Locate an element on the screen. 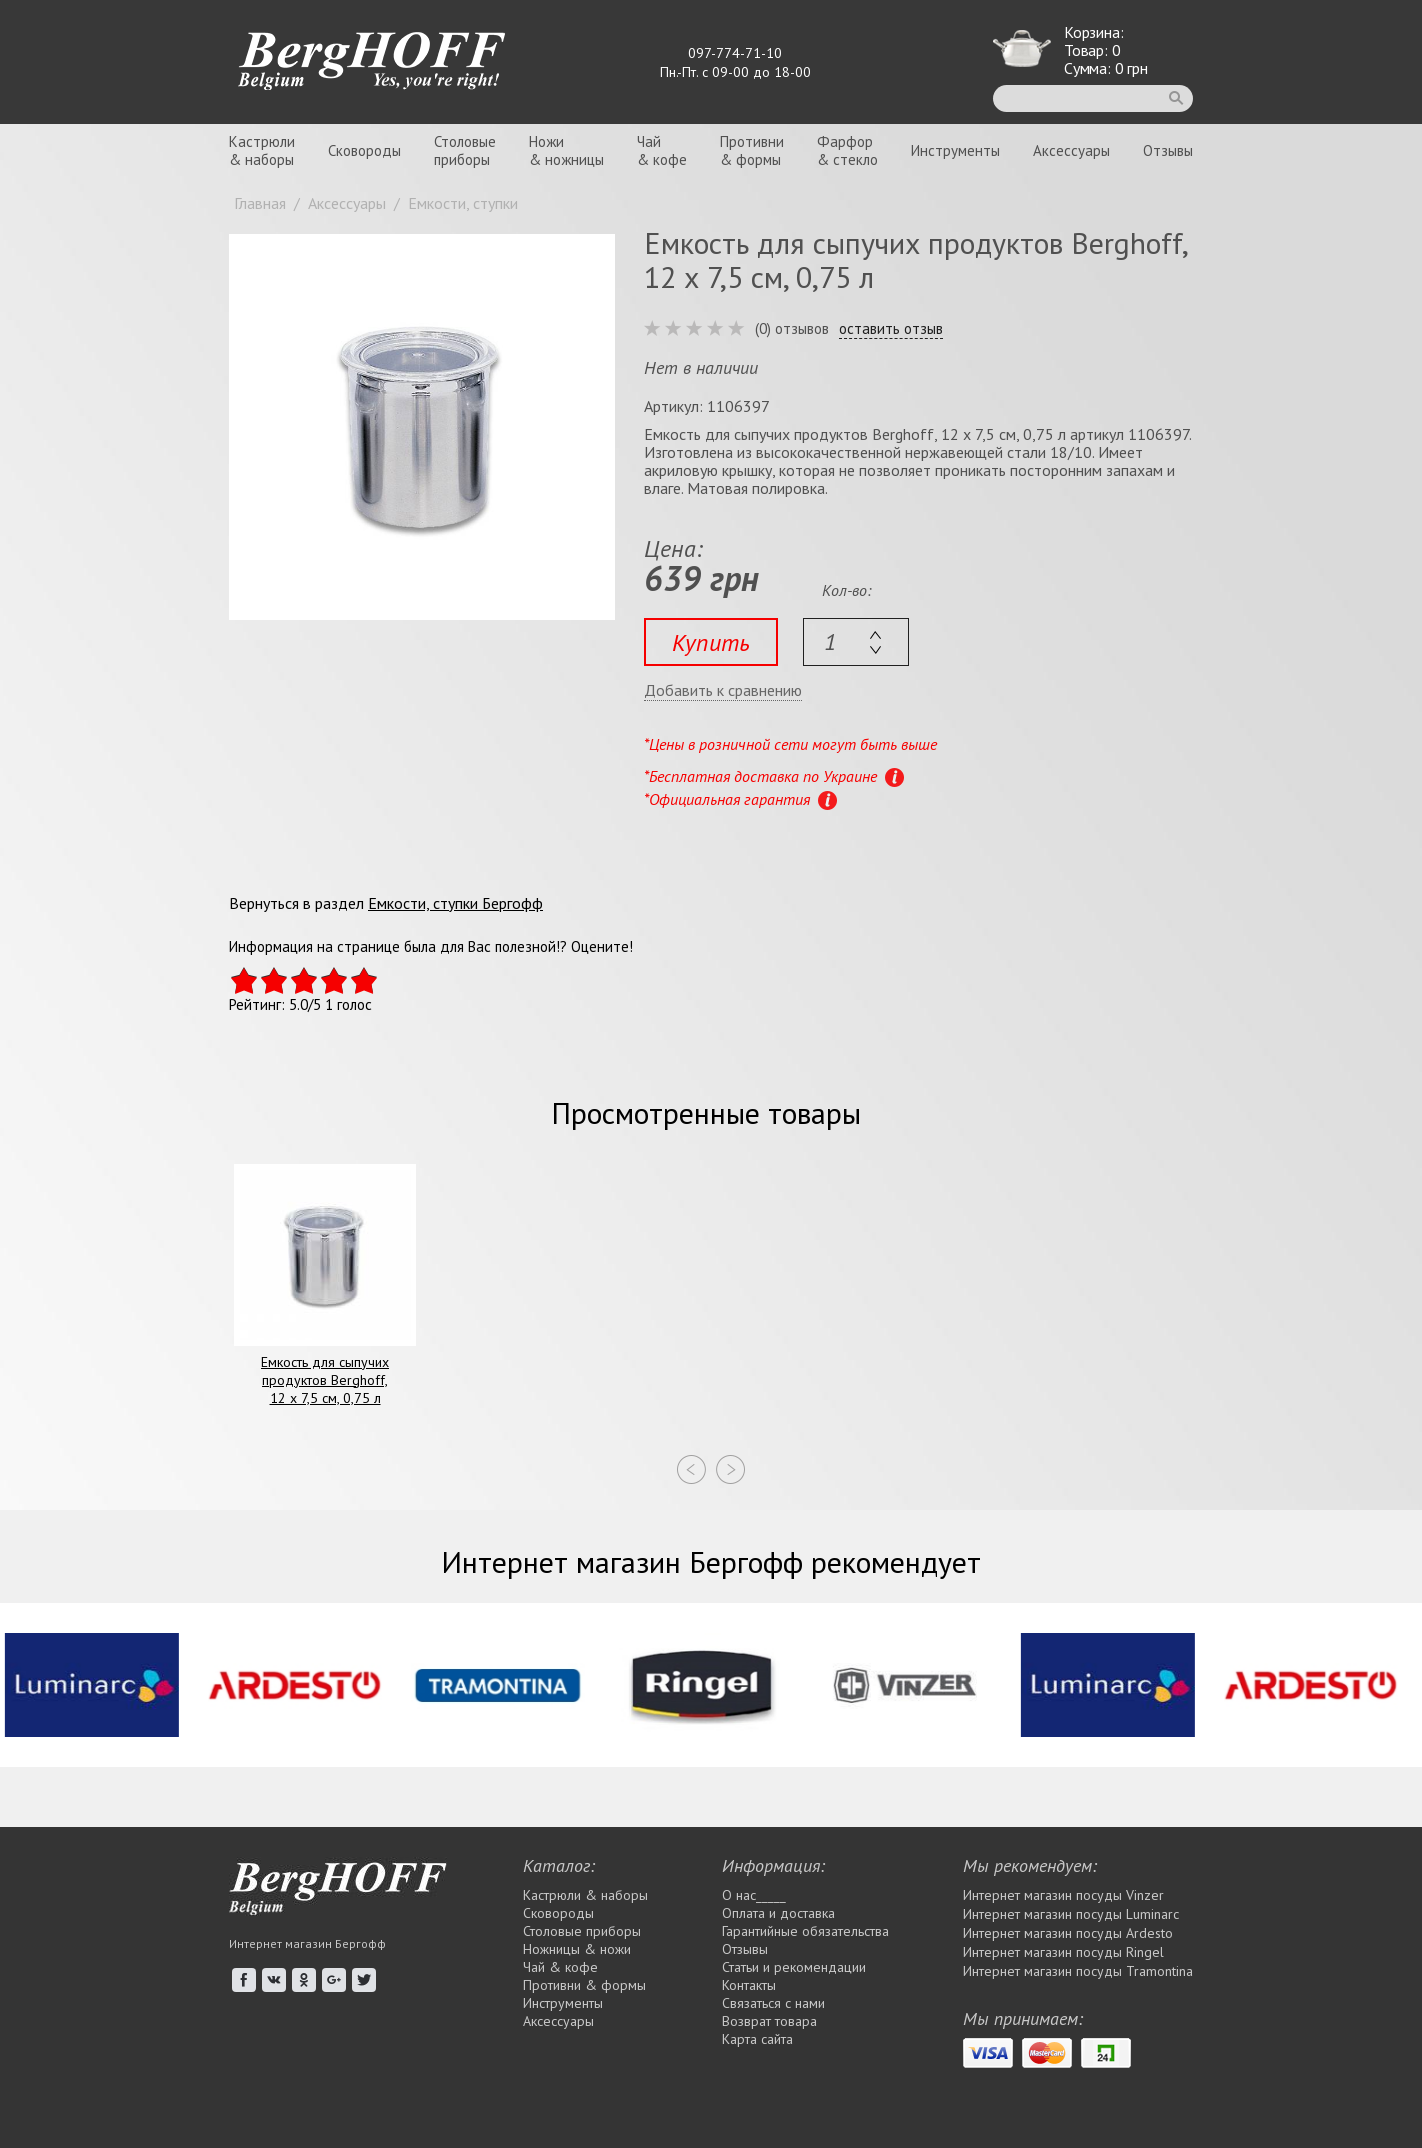 The height and width of the screenshot is (2148, 1422). Аксессуары is located at coordinates (1071, 150).